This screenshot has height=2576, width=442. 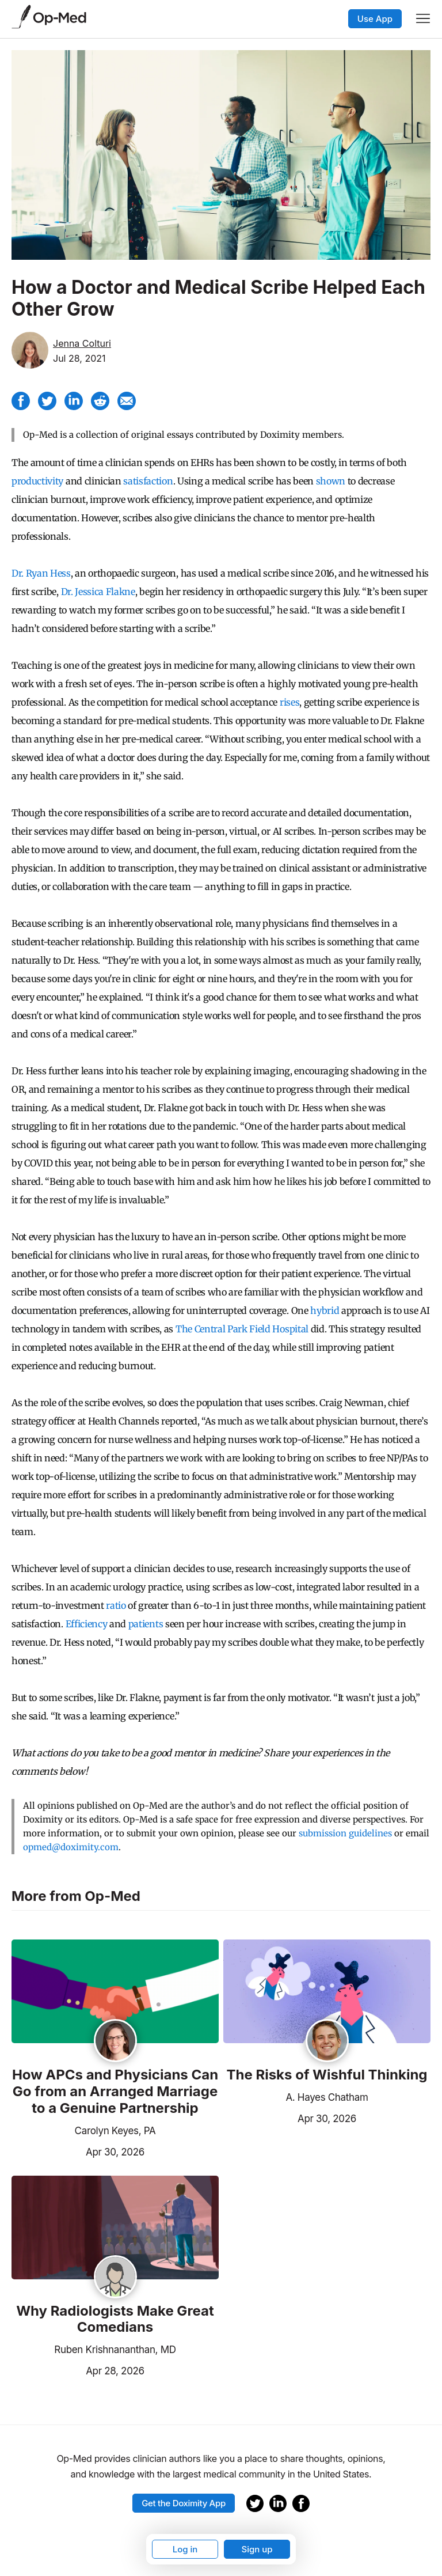 I want to click on Use App, so click(x=375, y=18).